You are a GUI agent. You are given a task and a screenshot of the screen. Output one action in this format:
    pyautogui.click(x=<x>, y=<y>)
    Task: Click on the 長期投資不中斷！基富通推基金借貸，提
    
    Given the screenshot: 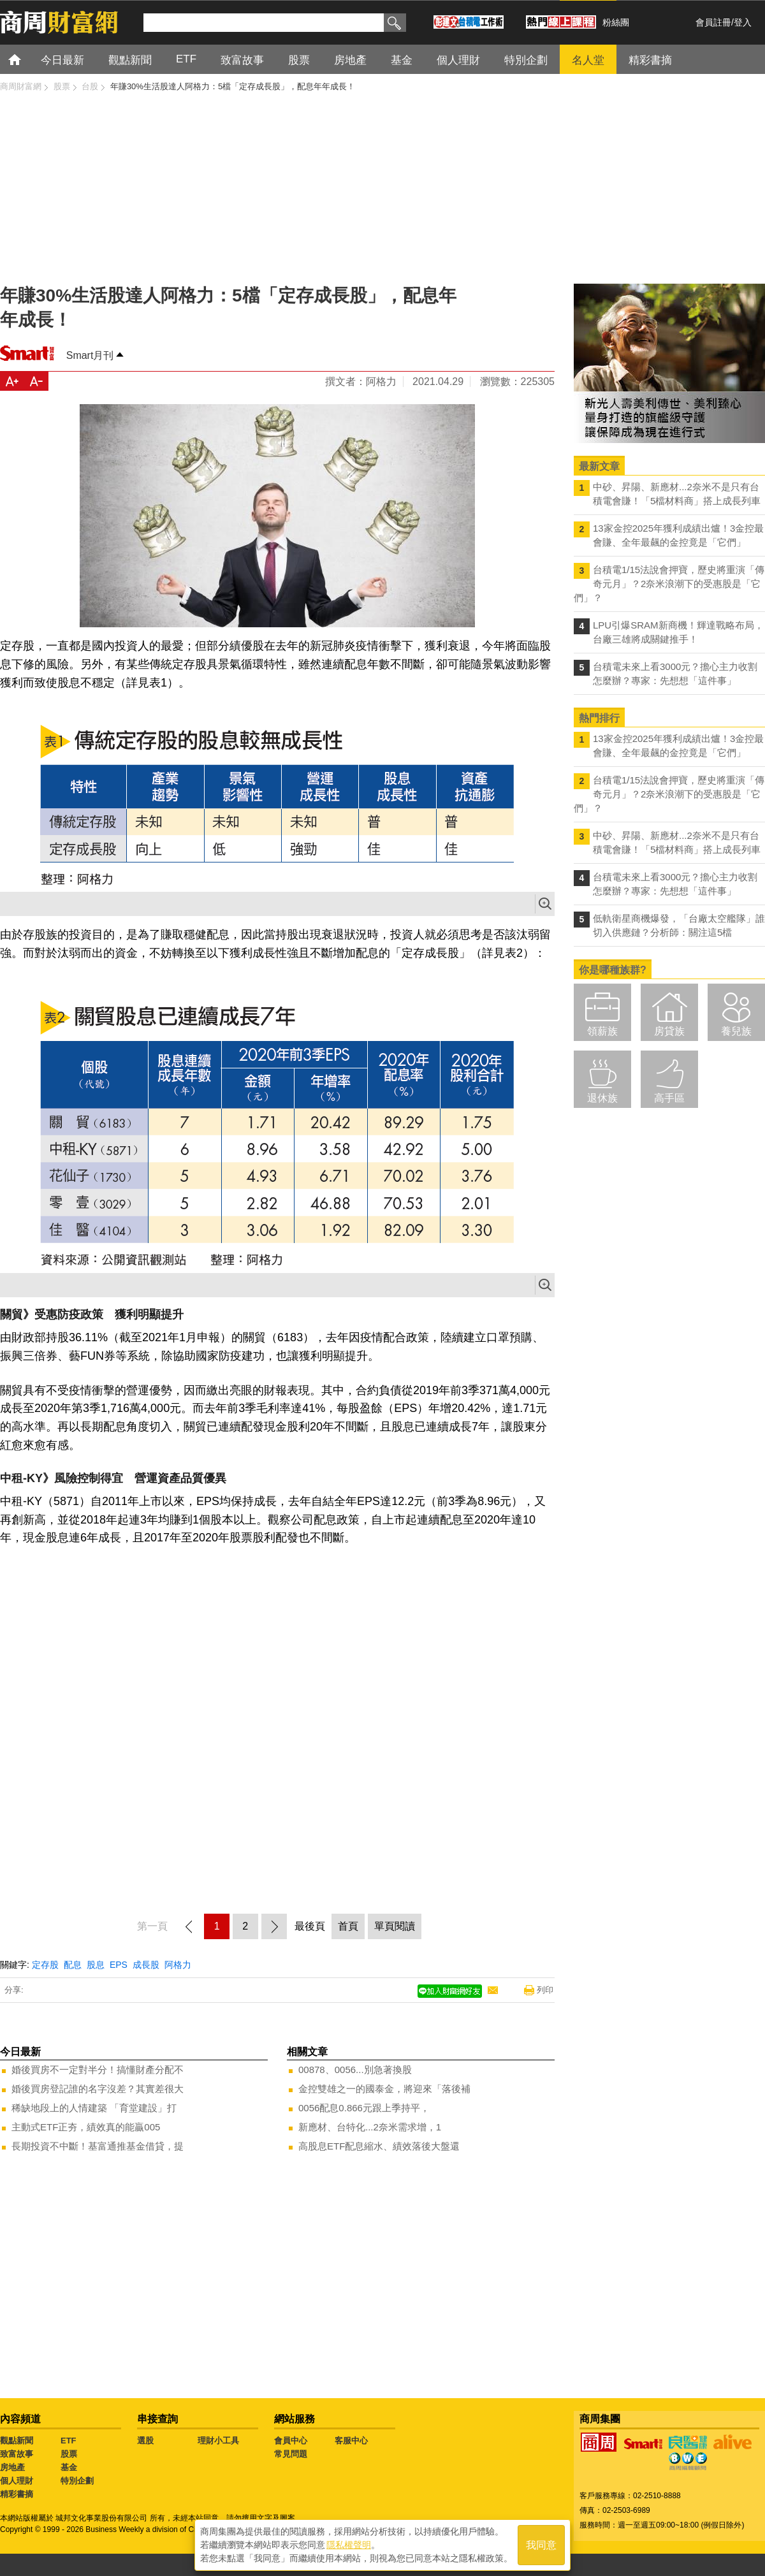 What is the action you would take?
    pyautogui.click(x=97, y=2146)
    